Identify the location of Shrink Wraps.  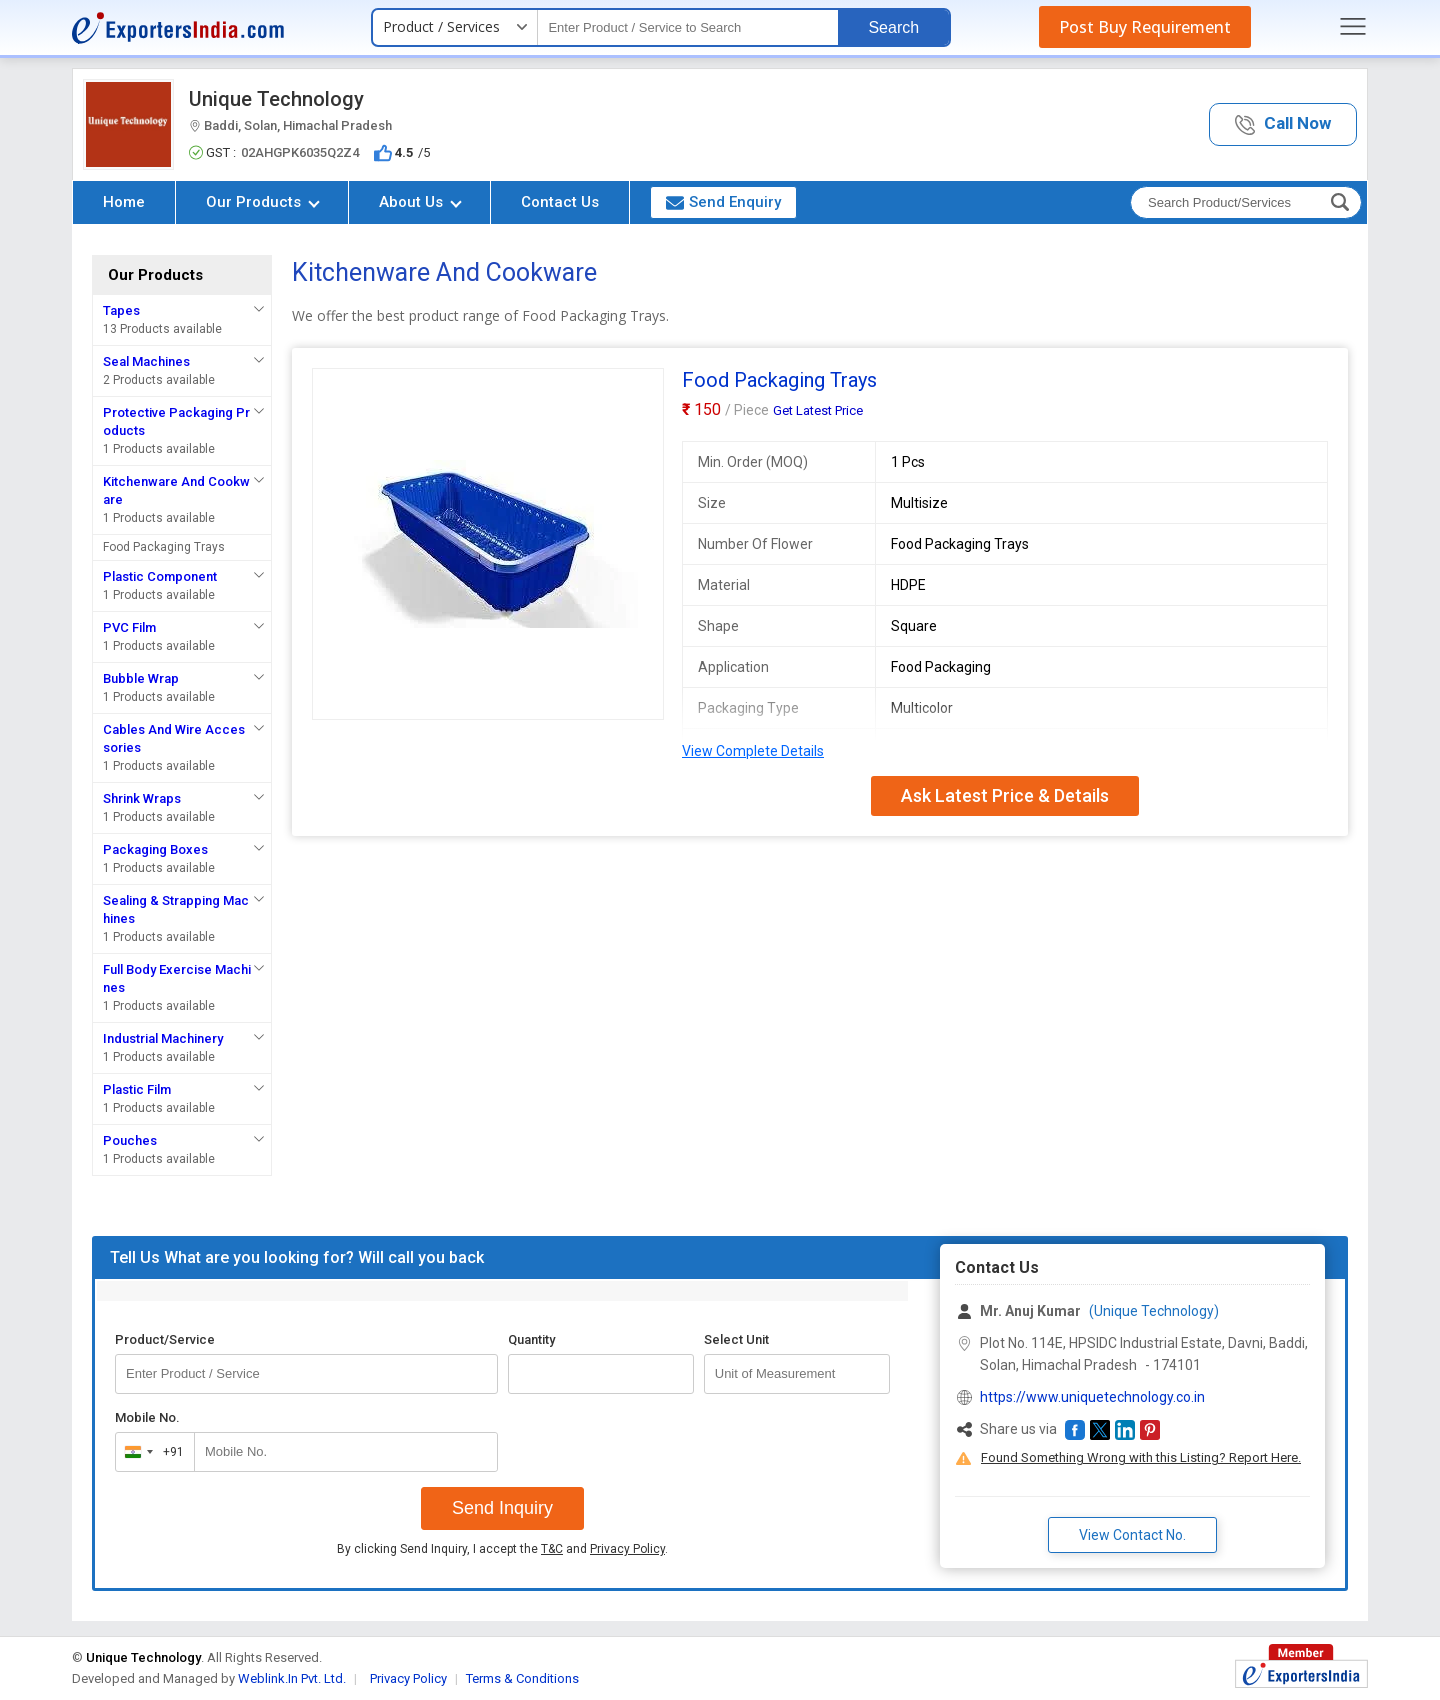
(142, 798).